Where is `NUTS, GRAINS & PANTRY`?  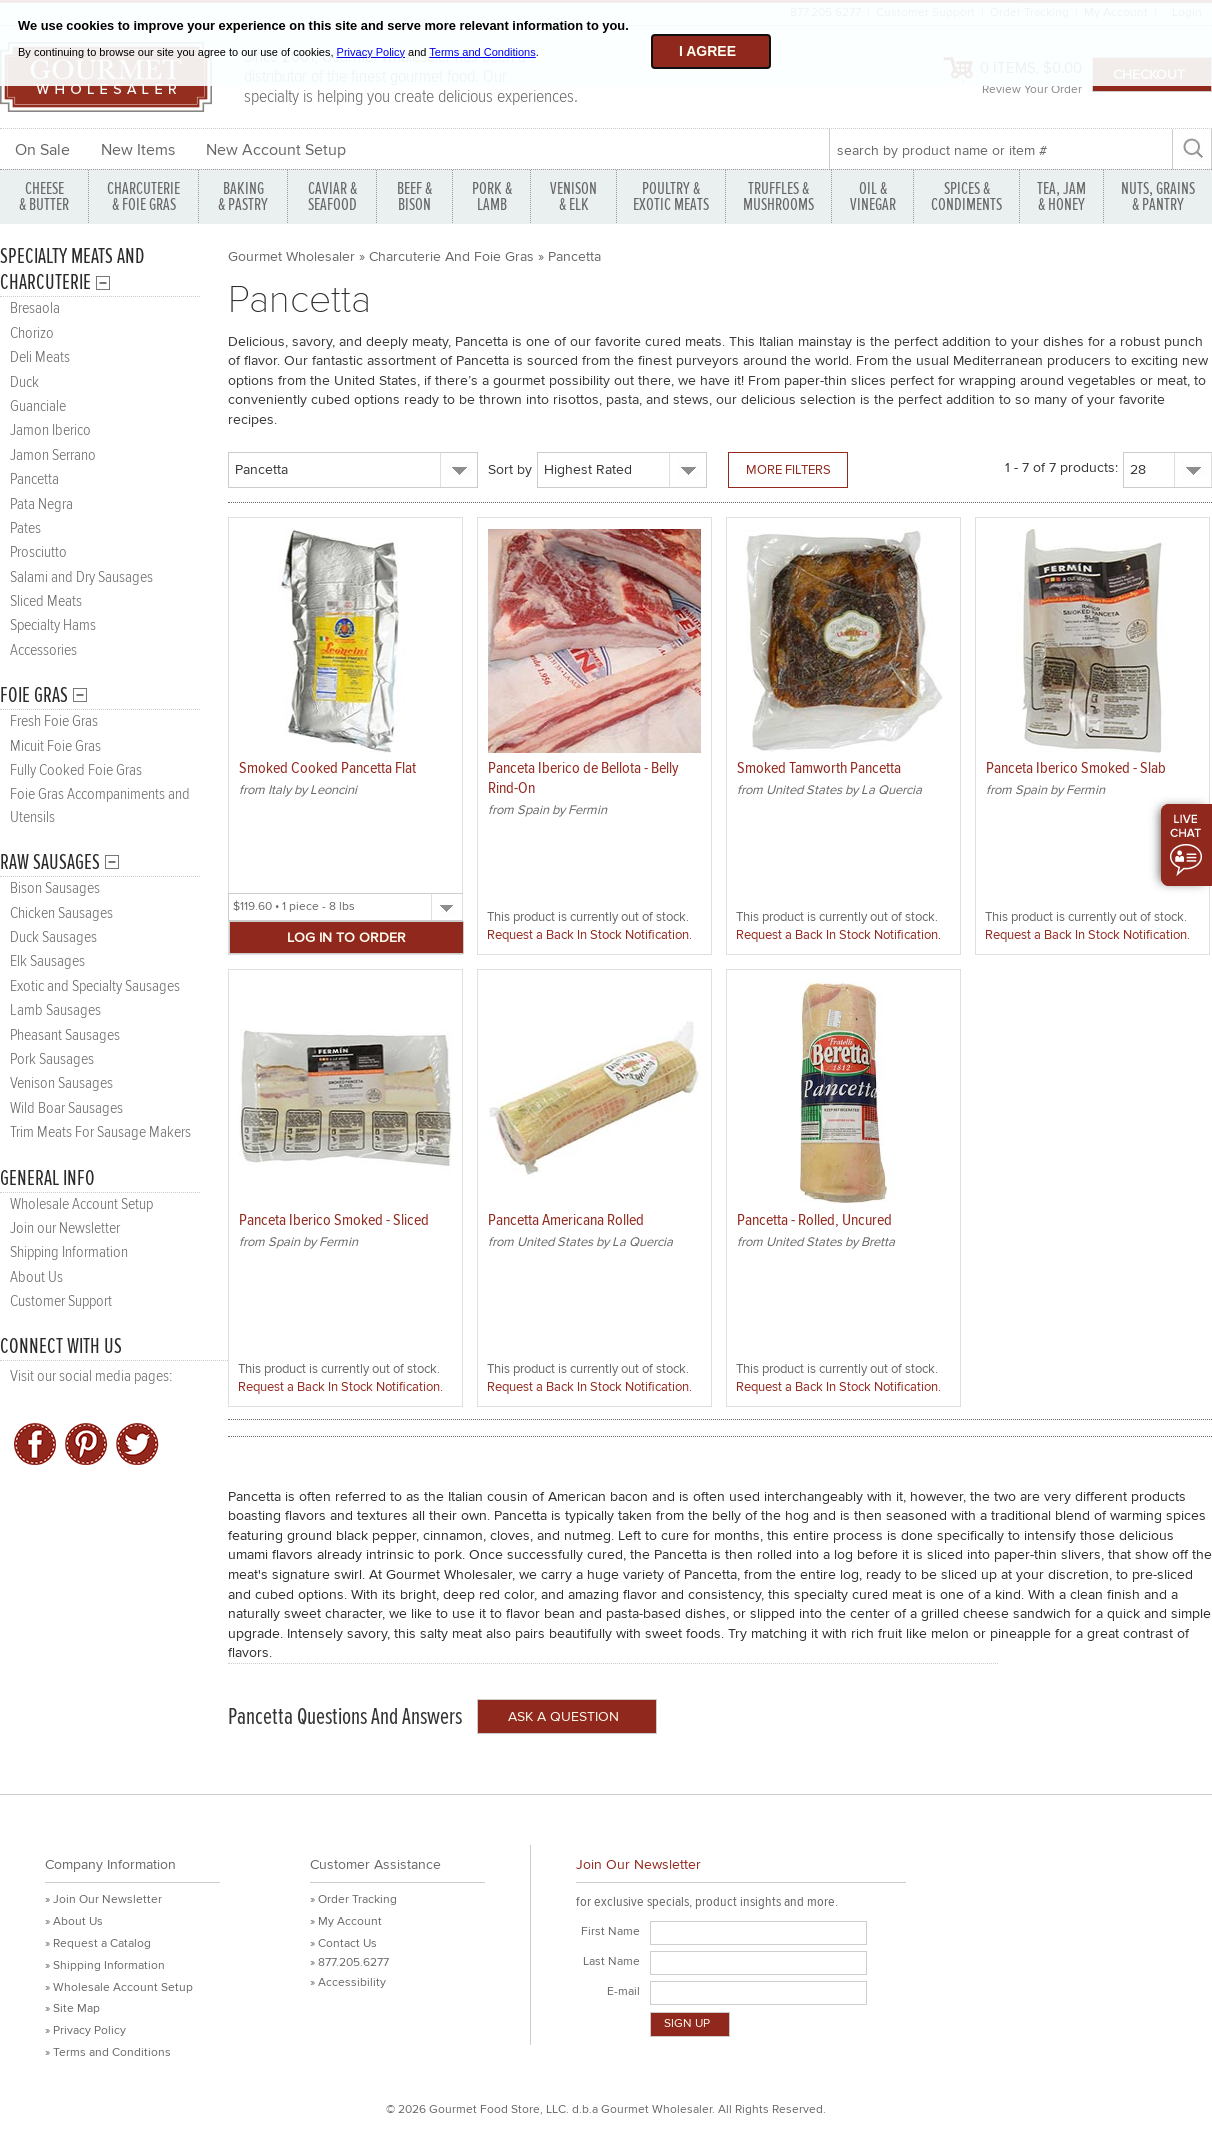
NUTS, GRAINS & PANTRY is located at coordinates (1158, 196).